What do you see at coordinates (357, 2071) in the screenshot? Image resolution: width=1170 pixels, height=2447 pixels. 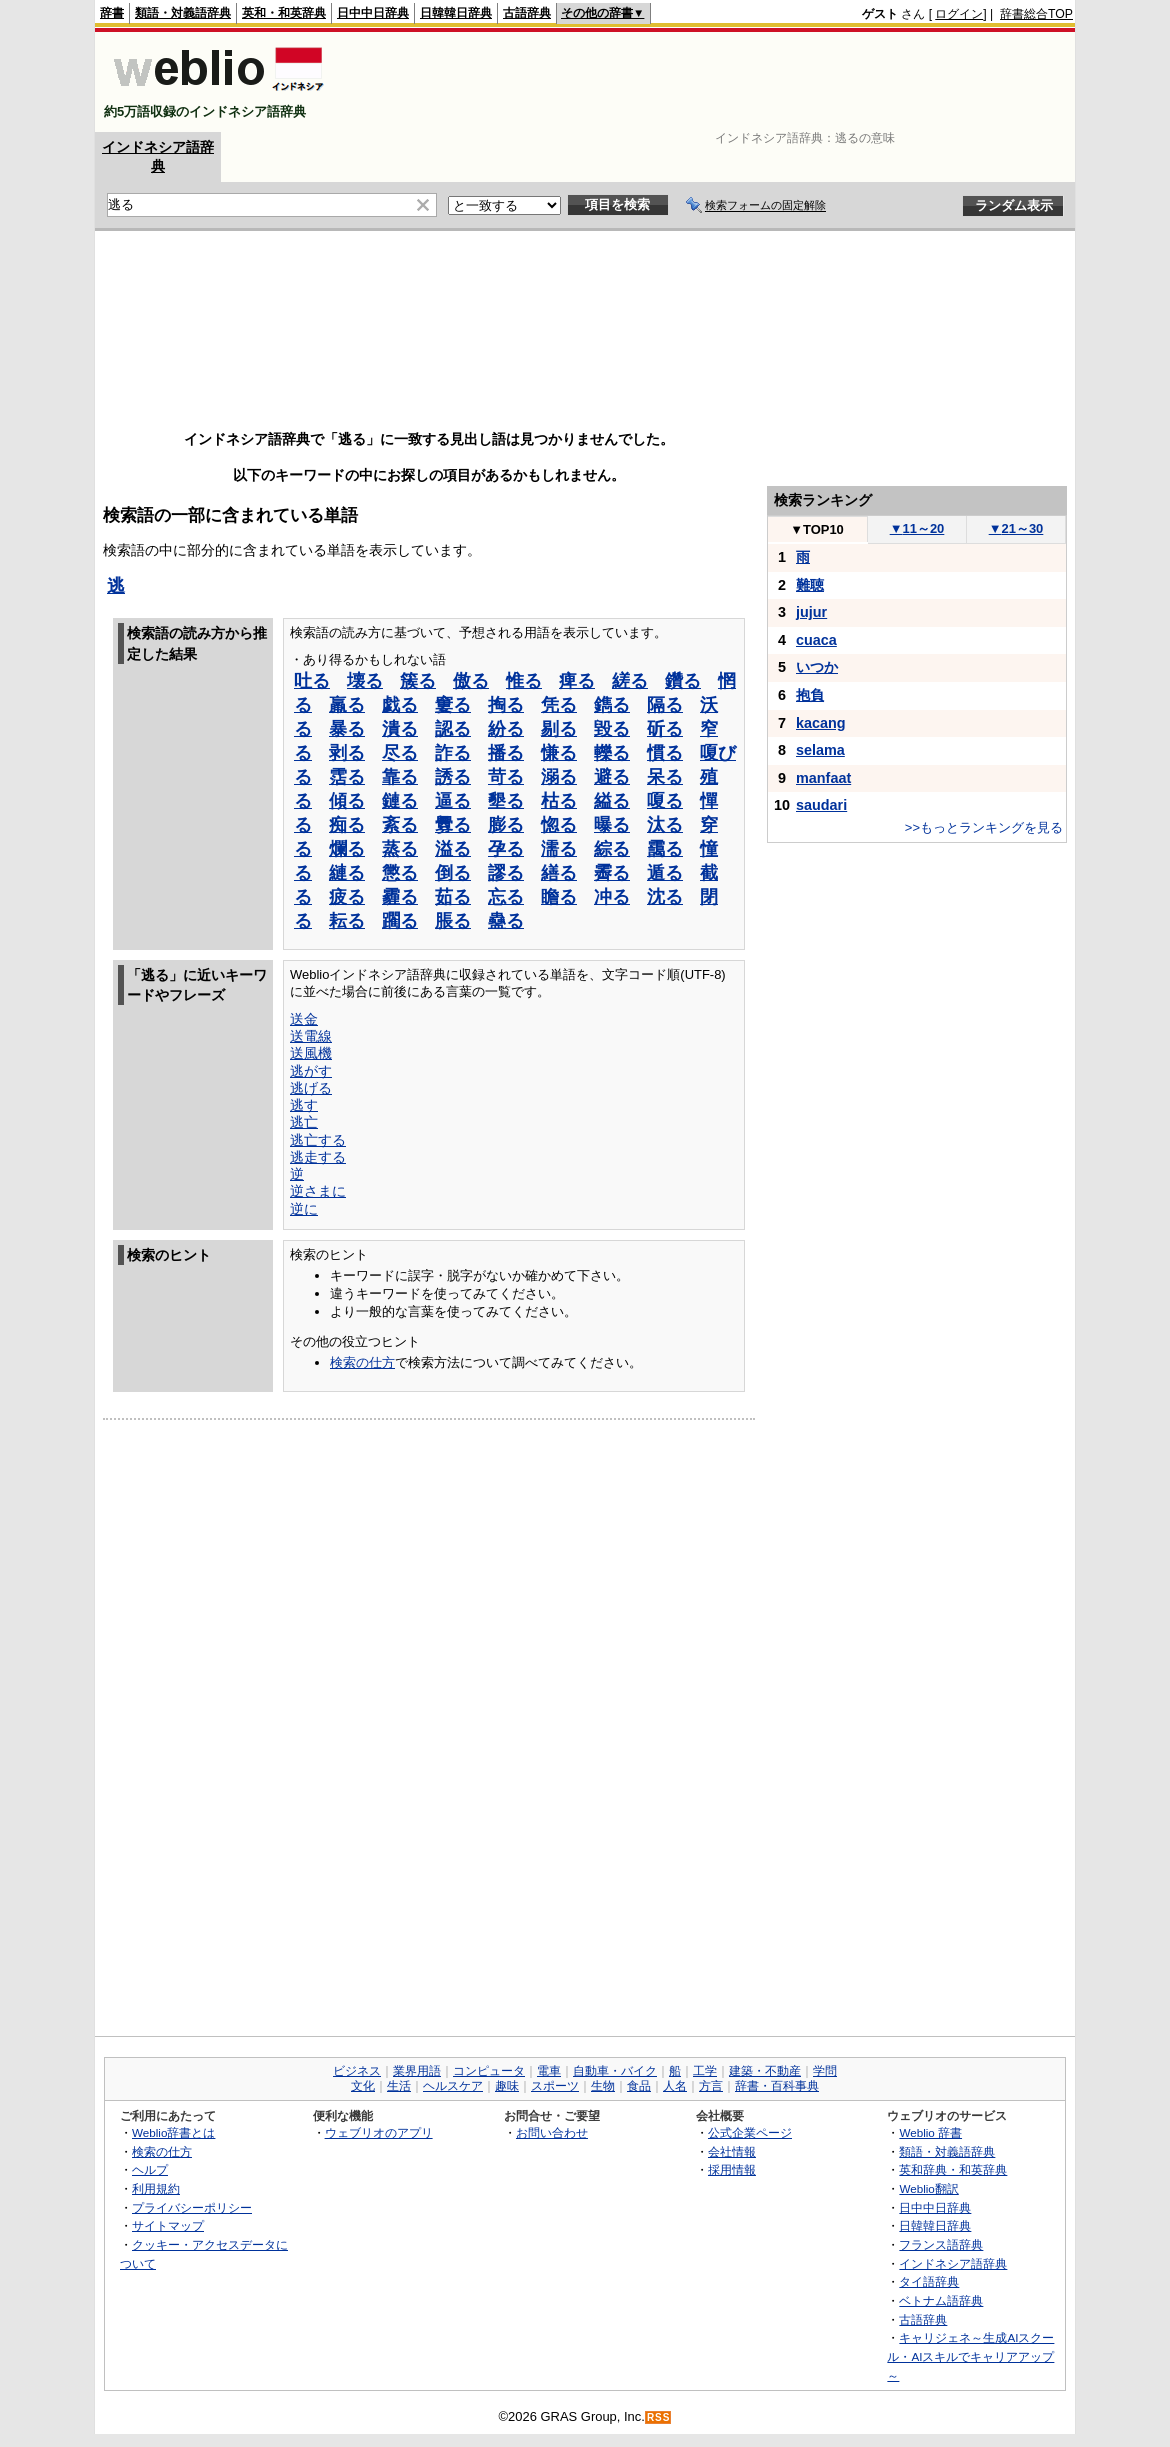 I see `ビジネス` at bounding box center [357, 2071].